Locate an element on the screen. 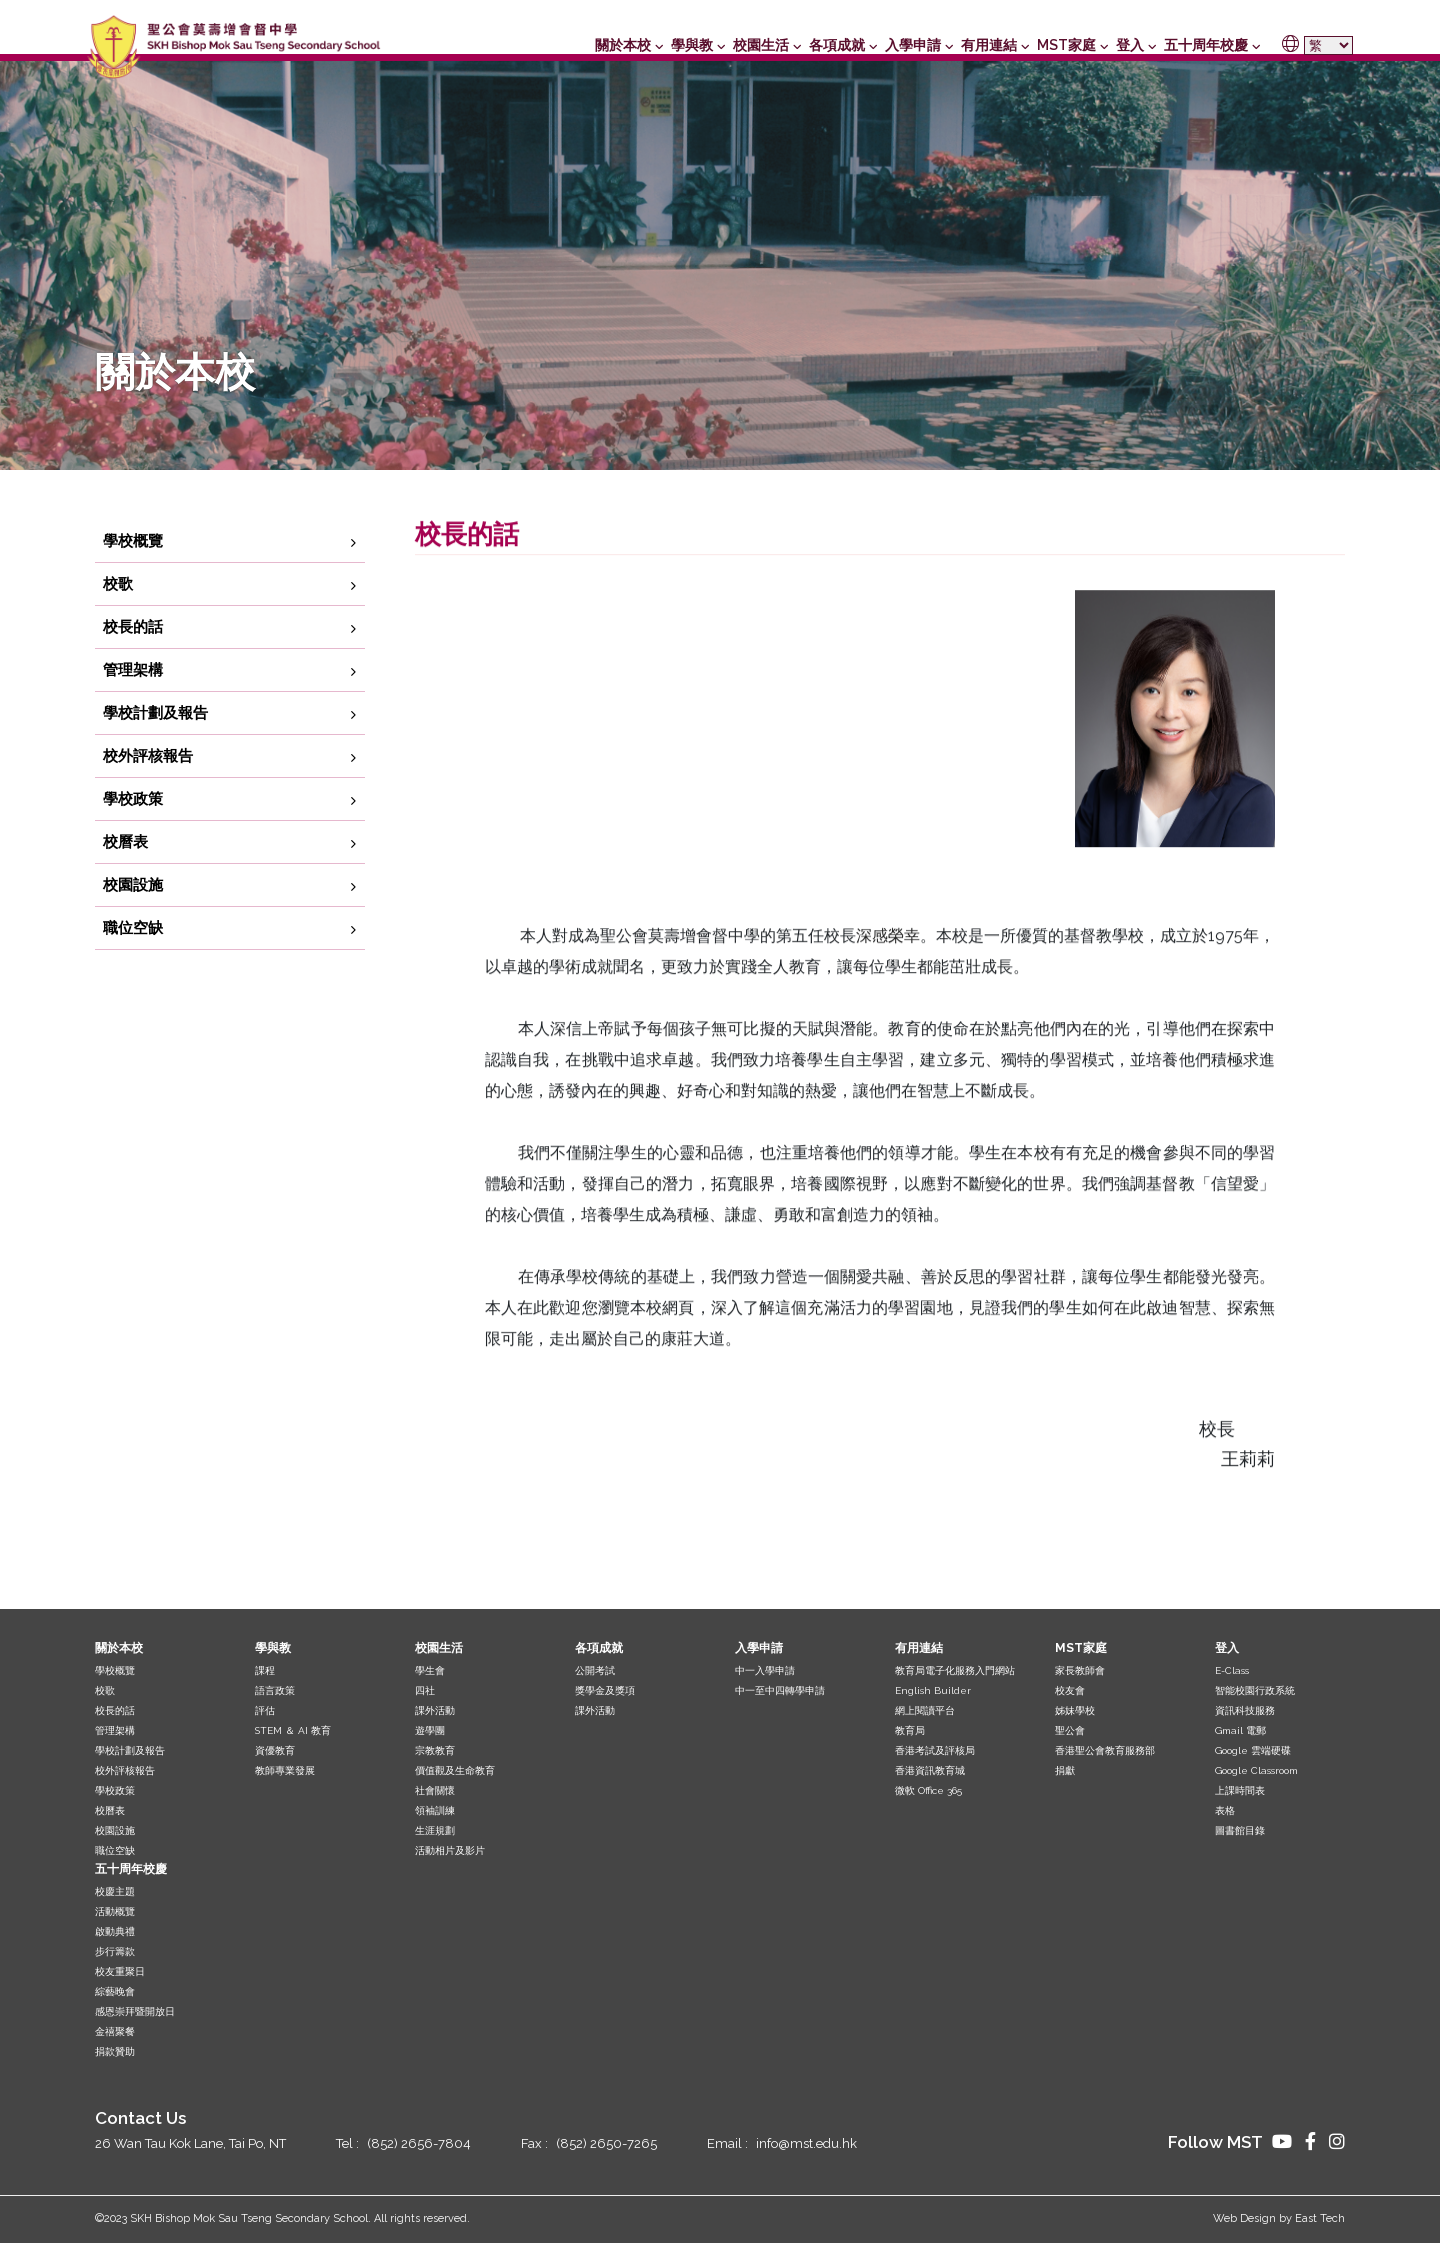  管理架構 is located at coordinates (133, 710).